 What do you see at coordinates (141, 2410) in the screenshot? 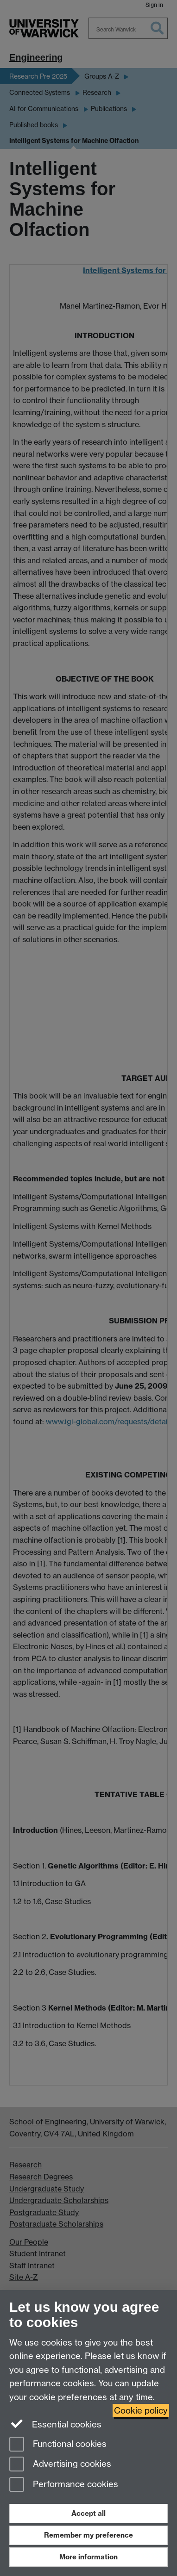
I see `Cookie policy` at bounding box center [141, 2410].